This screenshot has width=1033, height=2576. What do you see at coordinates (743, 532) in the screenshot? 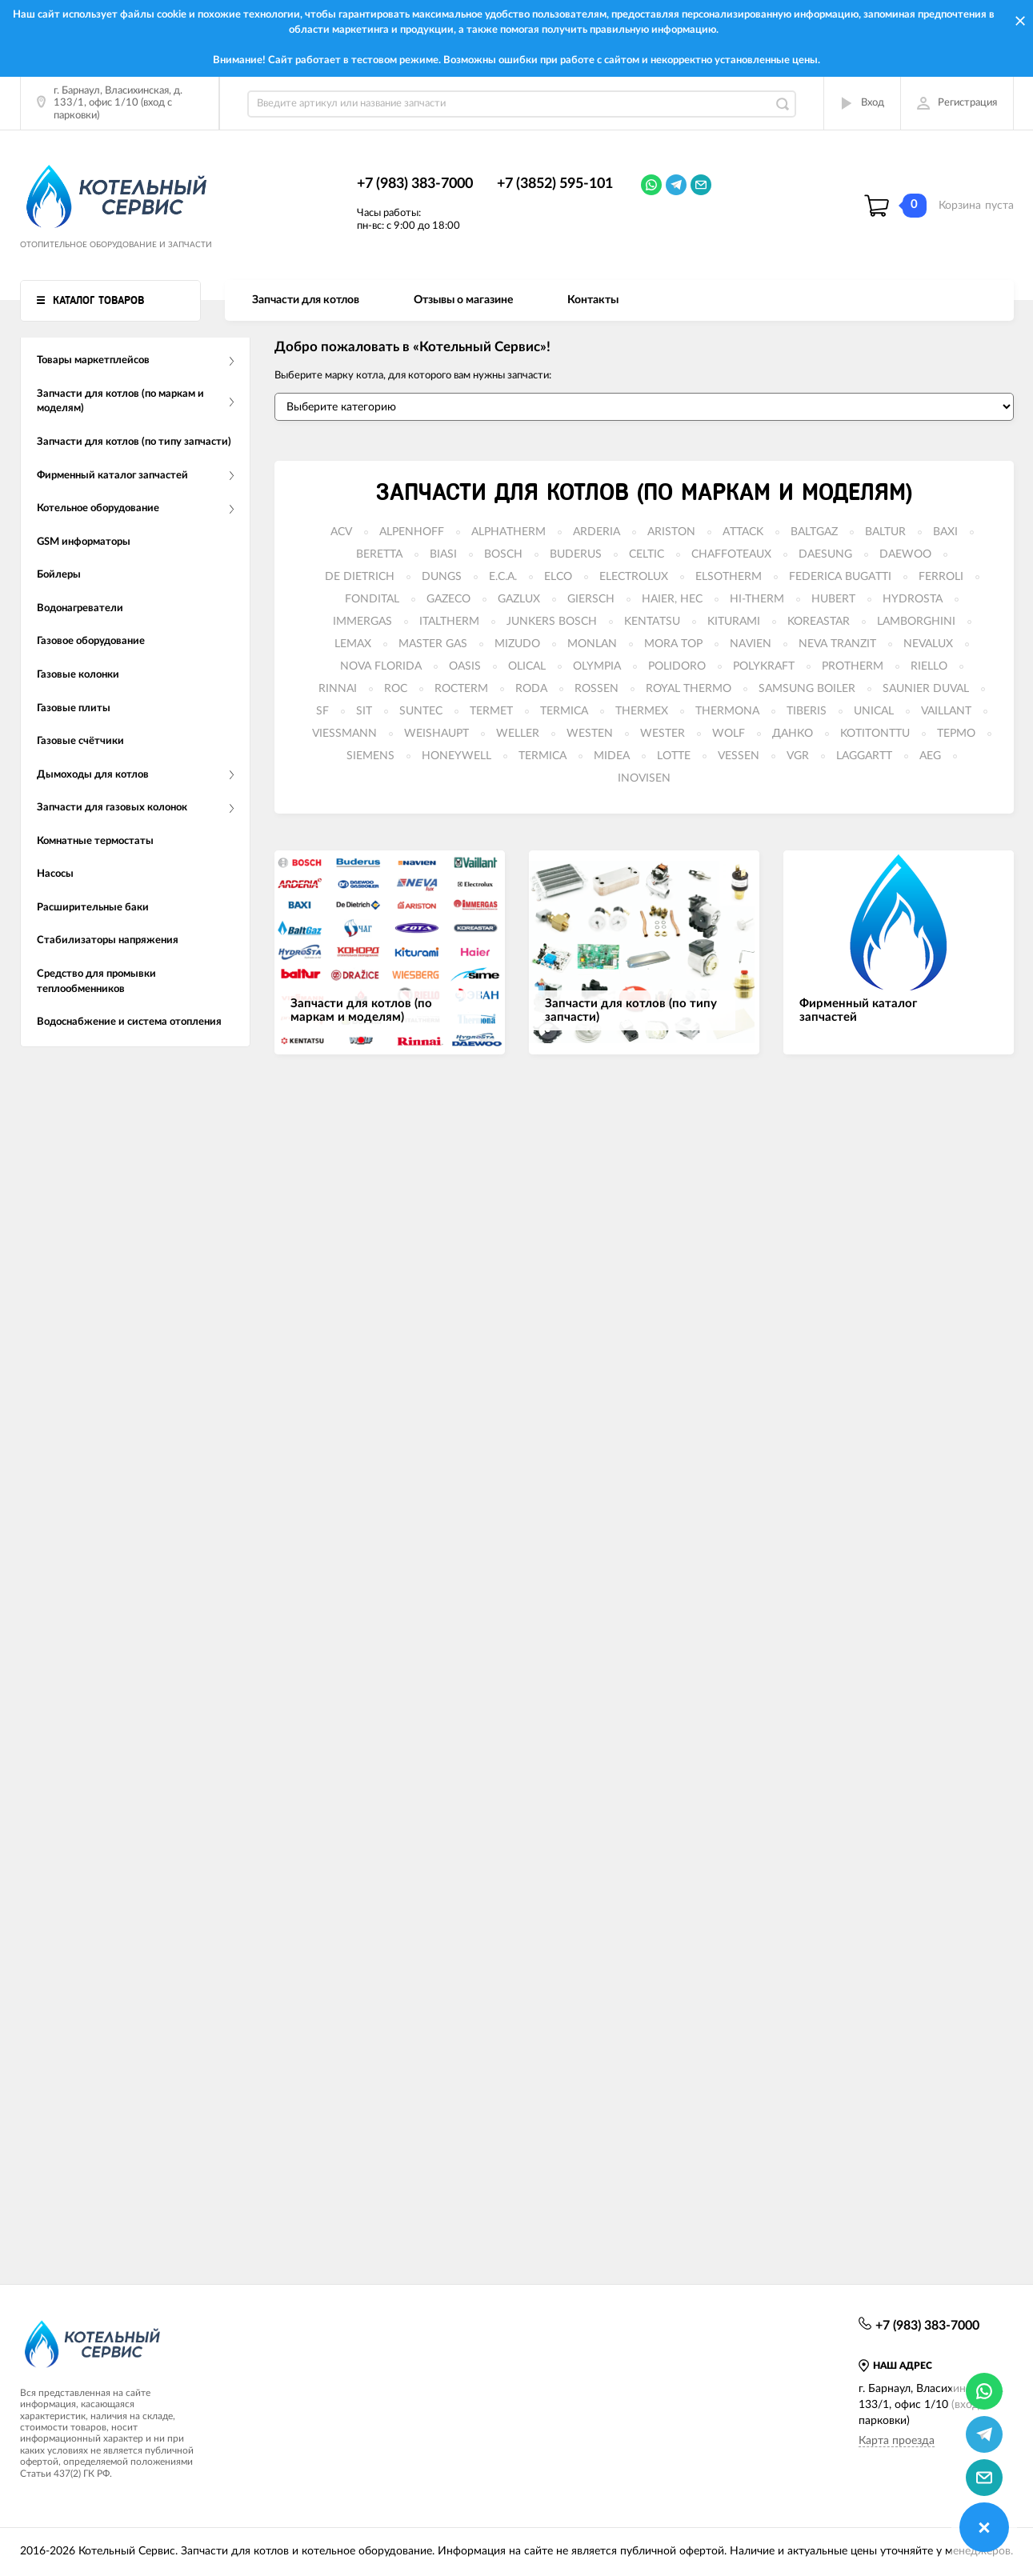
I see `ATTACK` at bounding box center [743, 532].